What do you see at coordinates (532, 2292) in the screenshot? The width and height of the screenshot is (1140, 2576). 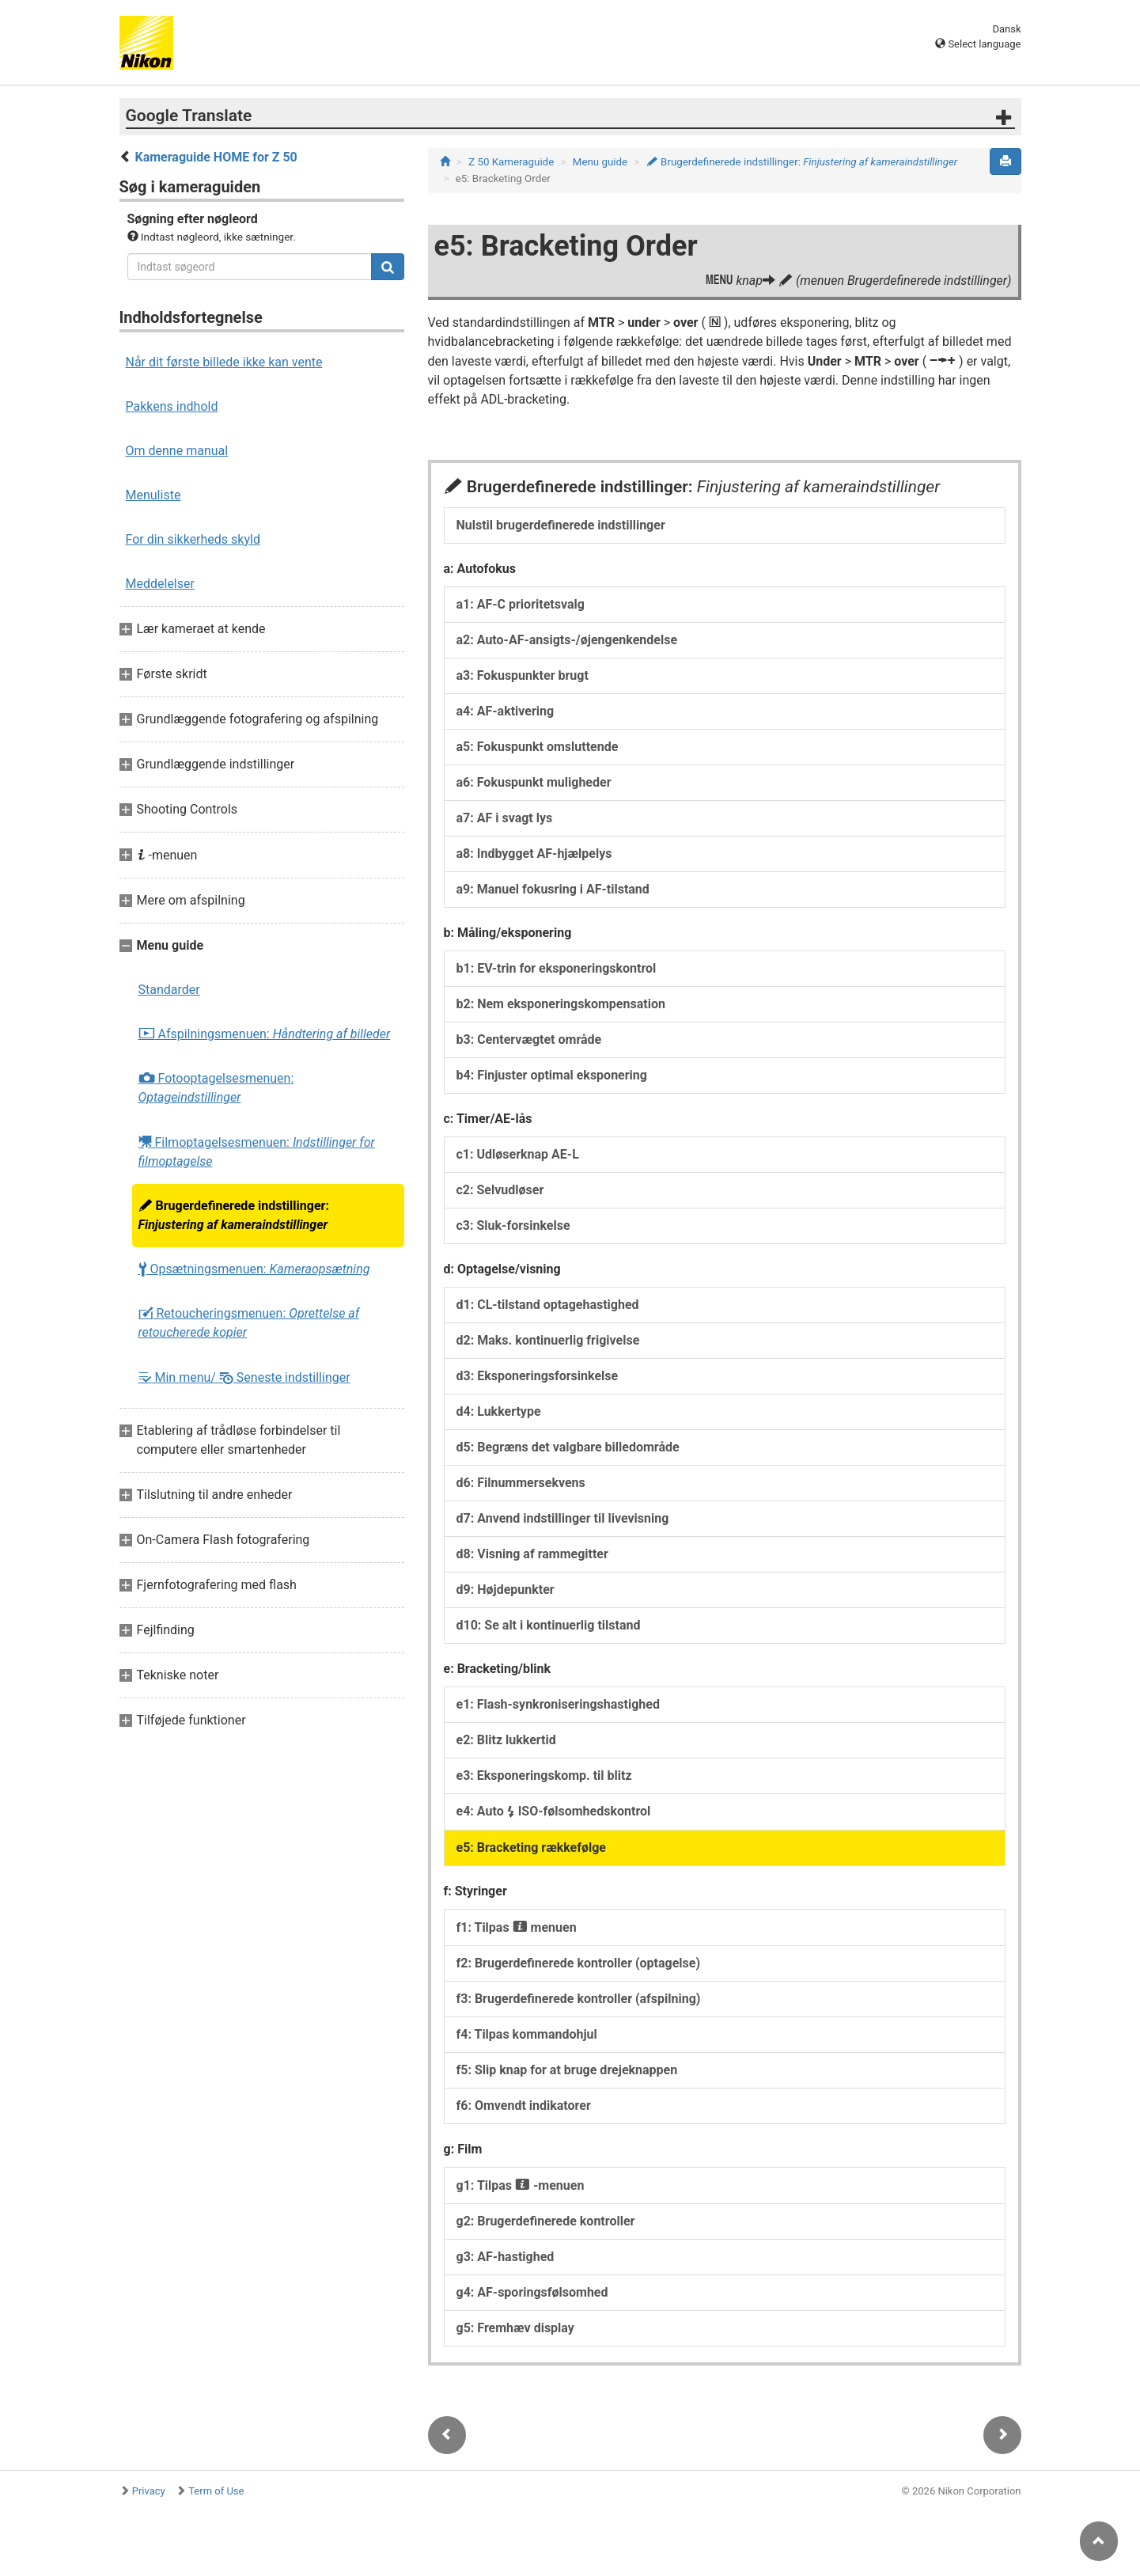 I see `g4: AF-sporingsfølsomhed` at bounding box center [532, 2292].